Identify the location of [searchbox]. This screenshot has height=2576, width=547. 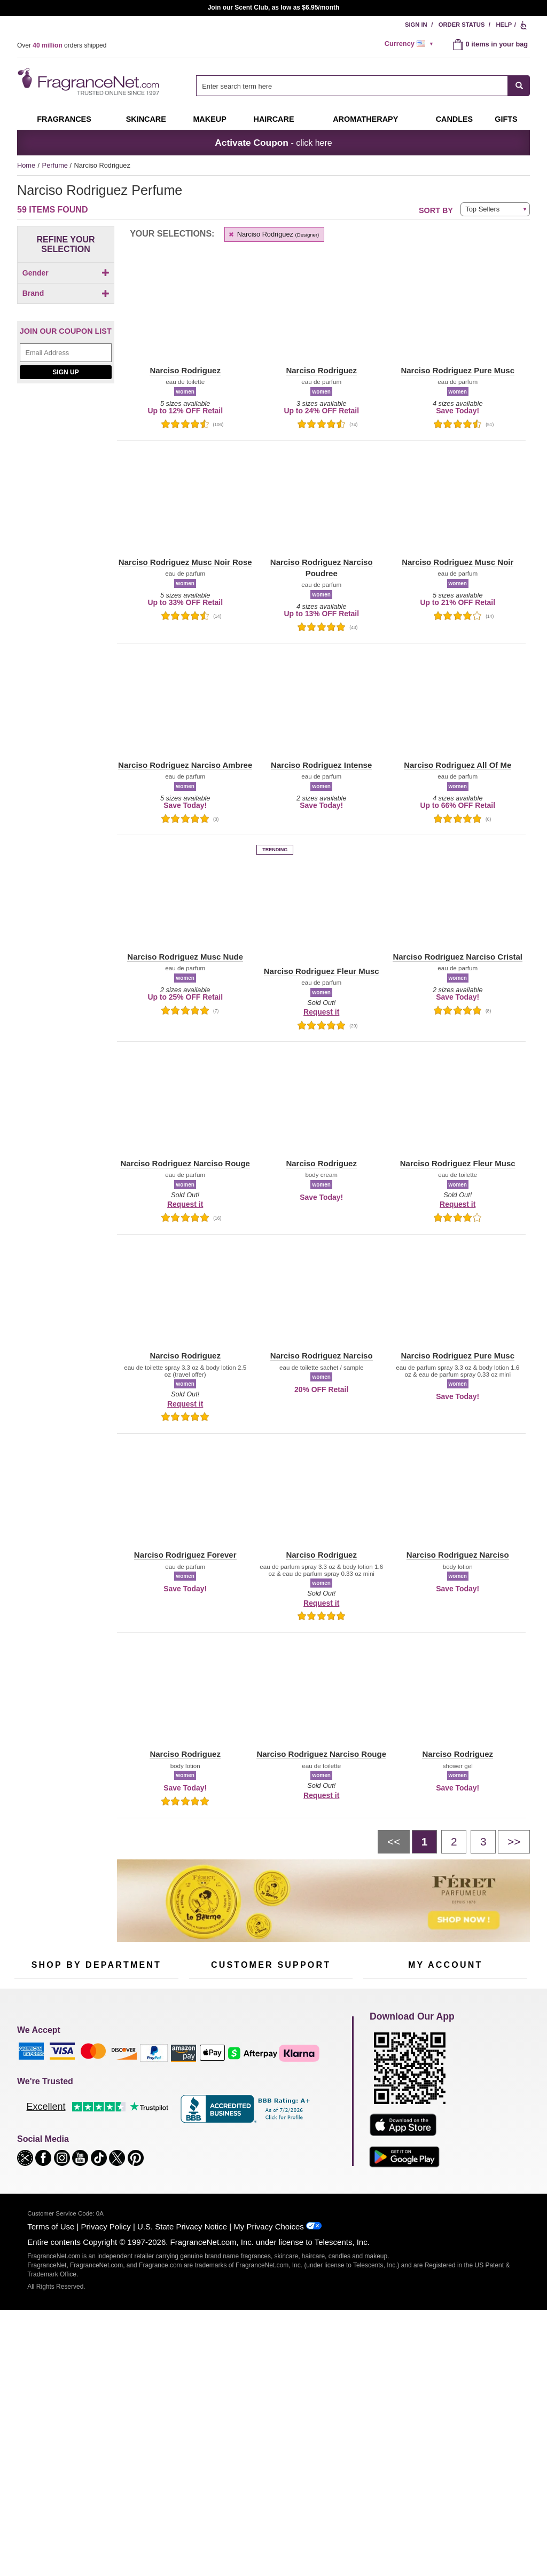
(352, 85).